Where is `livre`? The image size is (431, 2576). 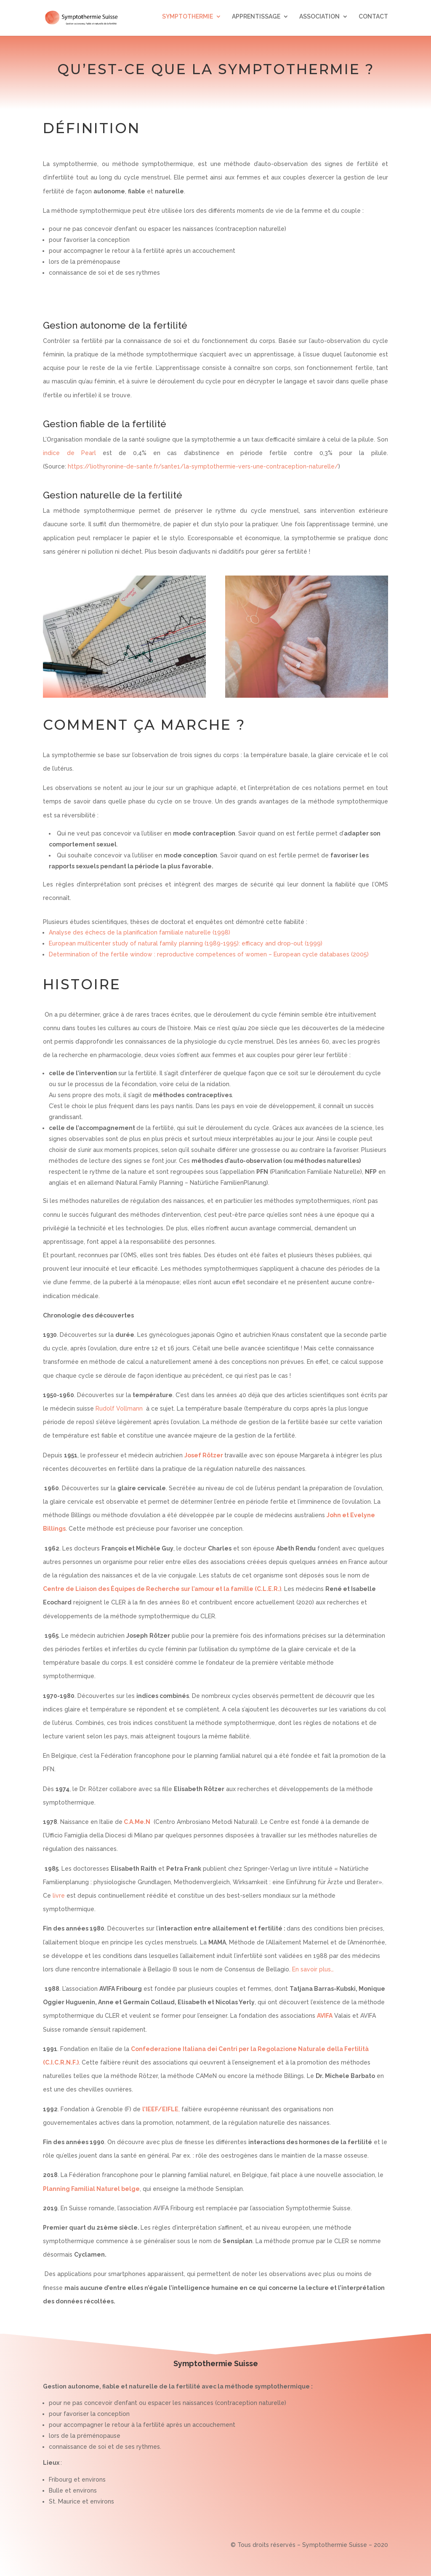
livre is located at coordinates (58, 1895).